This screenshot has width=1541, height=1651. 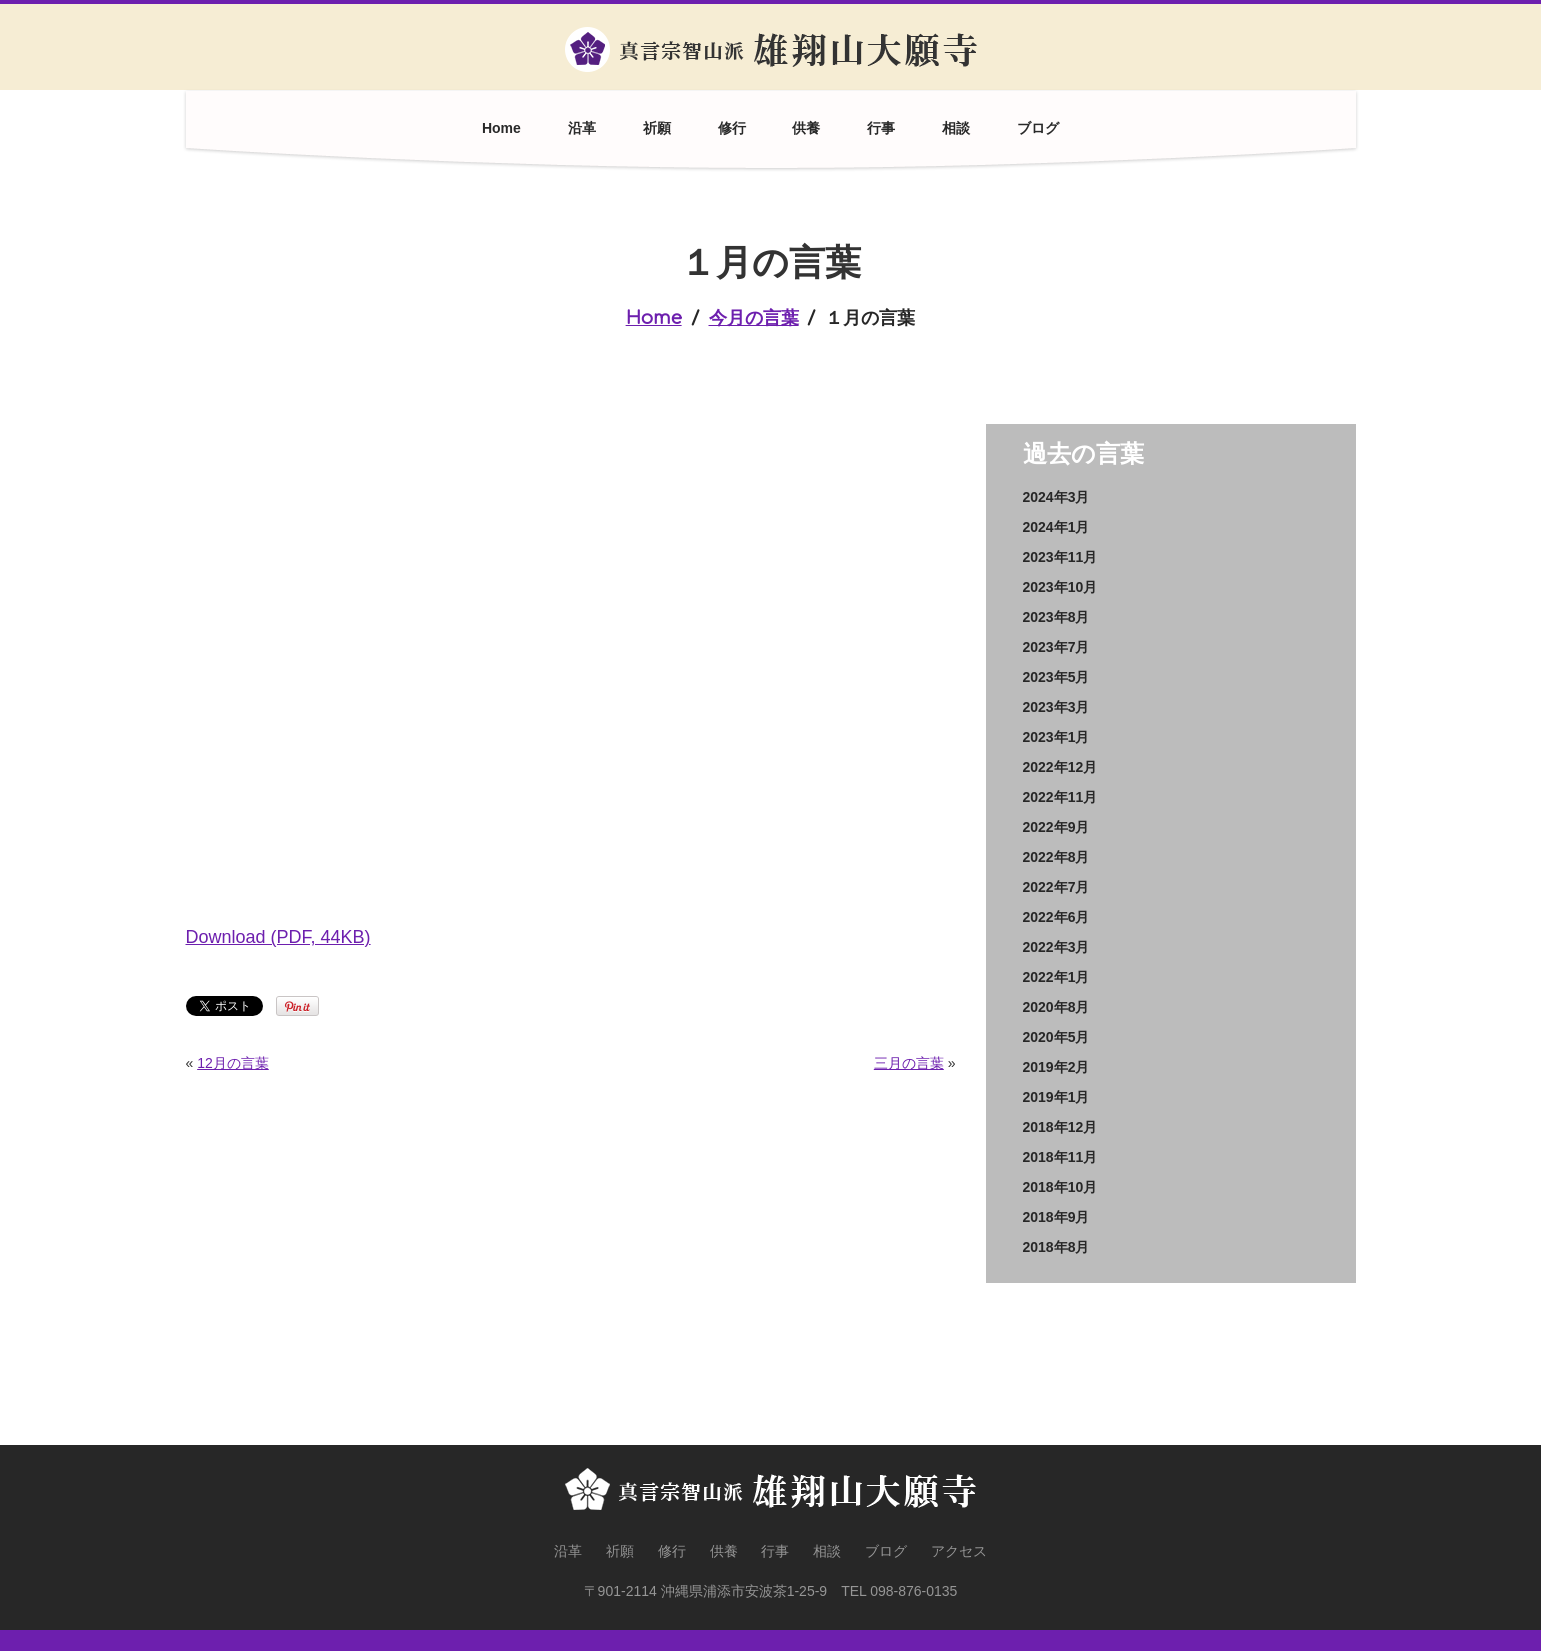 I want to click on 2022年12月, so click(x=1060, y=767).